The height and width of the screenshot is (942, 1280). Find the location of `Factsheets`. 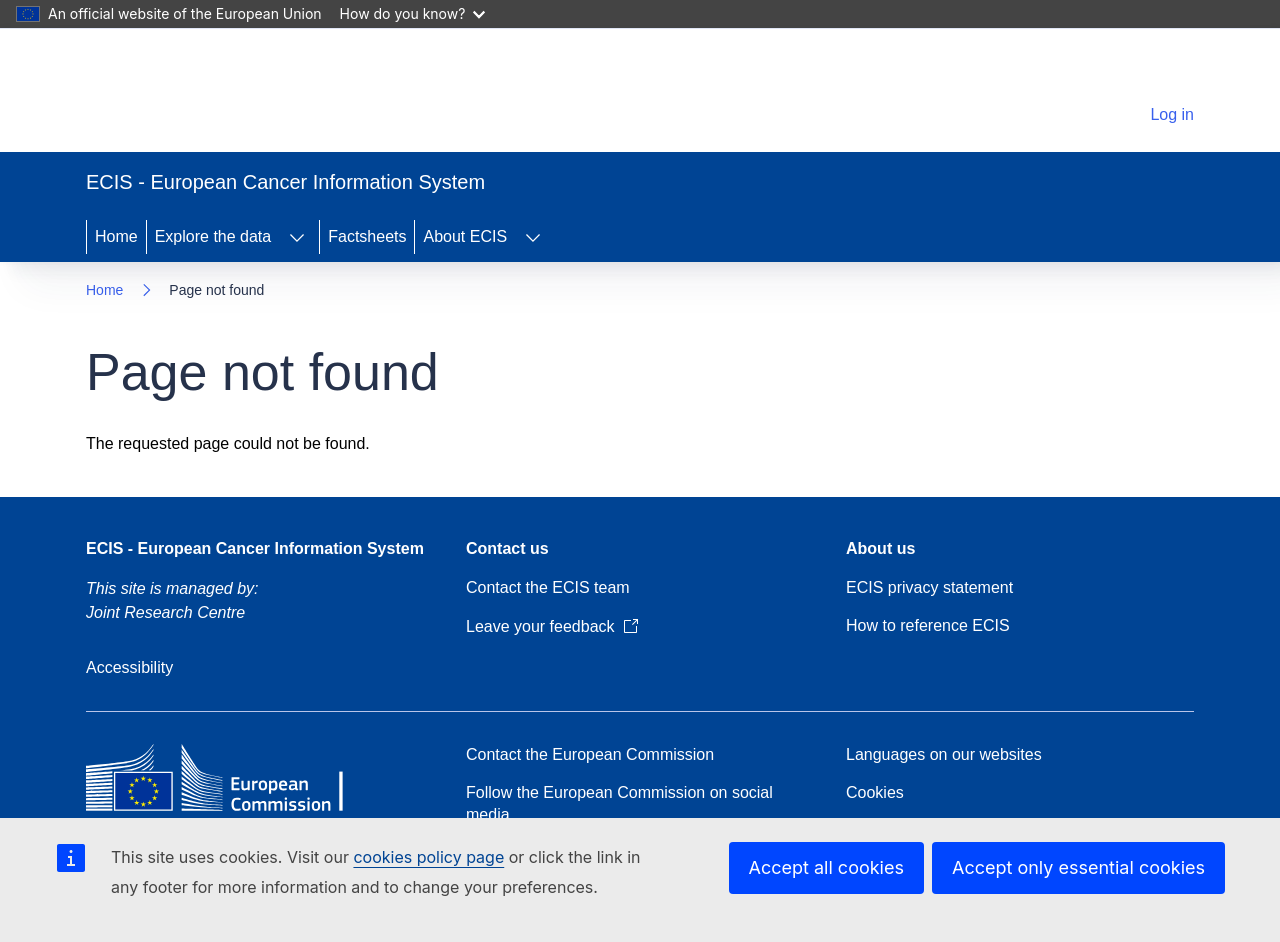

Factsheets is located at coordinates (367, 236).